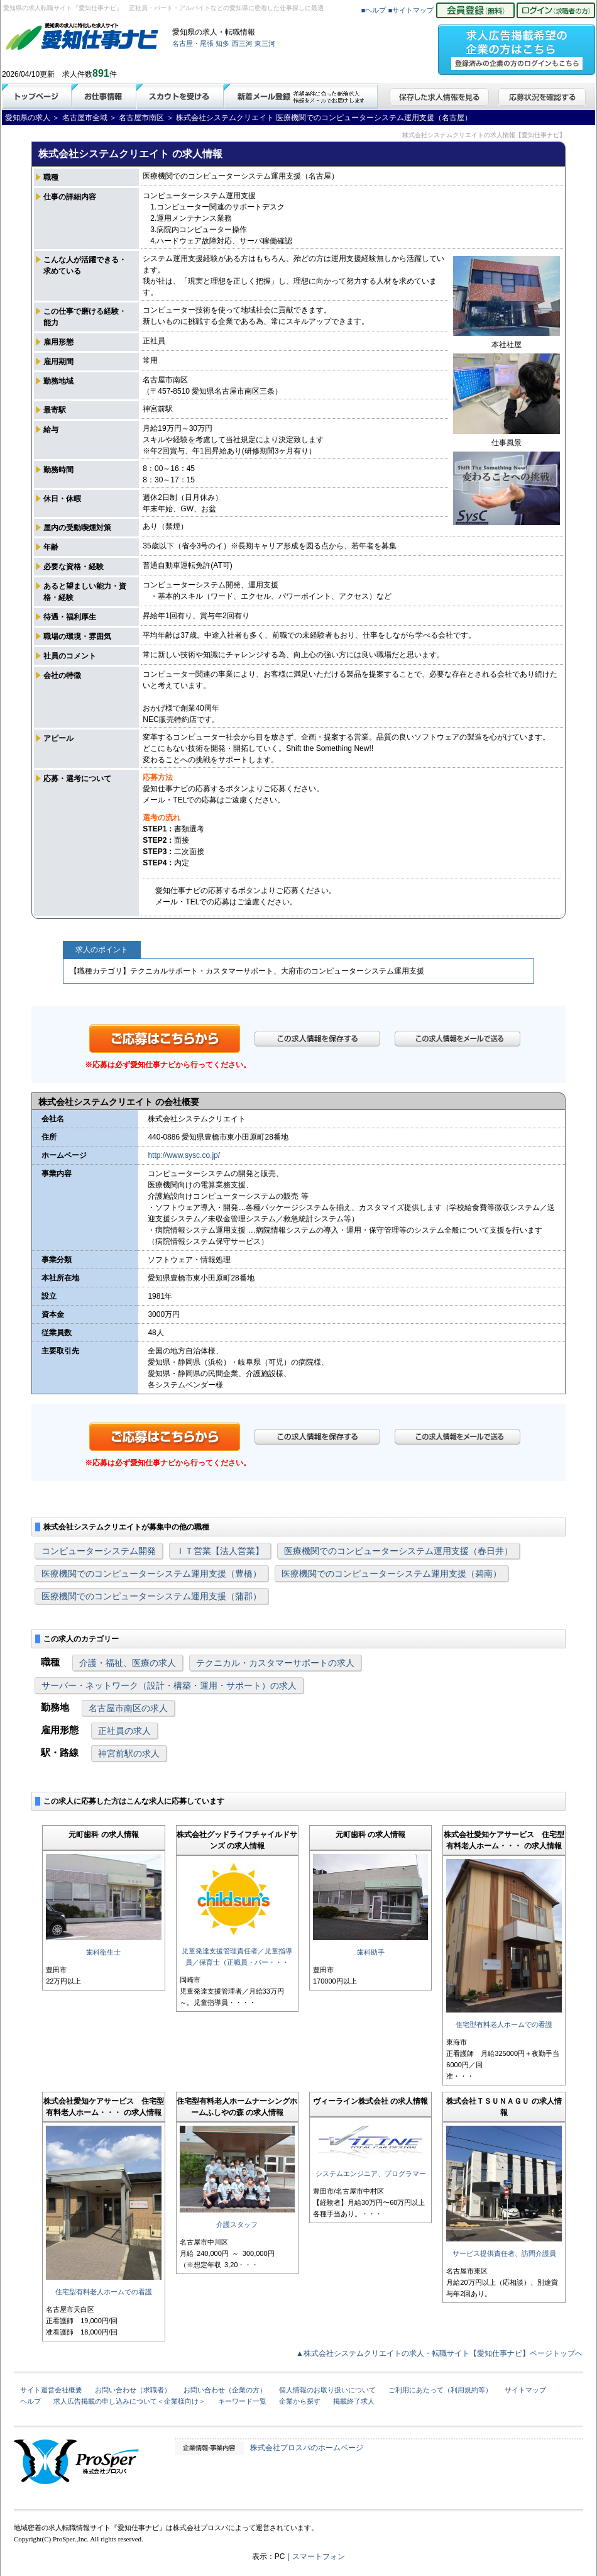 The height and width of the screenshot is (2576, 597). I want to click on 西三河, so click(242, 43).